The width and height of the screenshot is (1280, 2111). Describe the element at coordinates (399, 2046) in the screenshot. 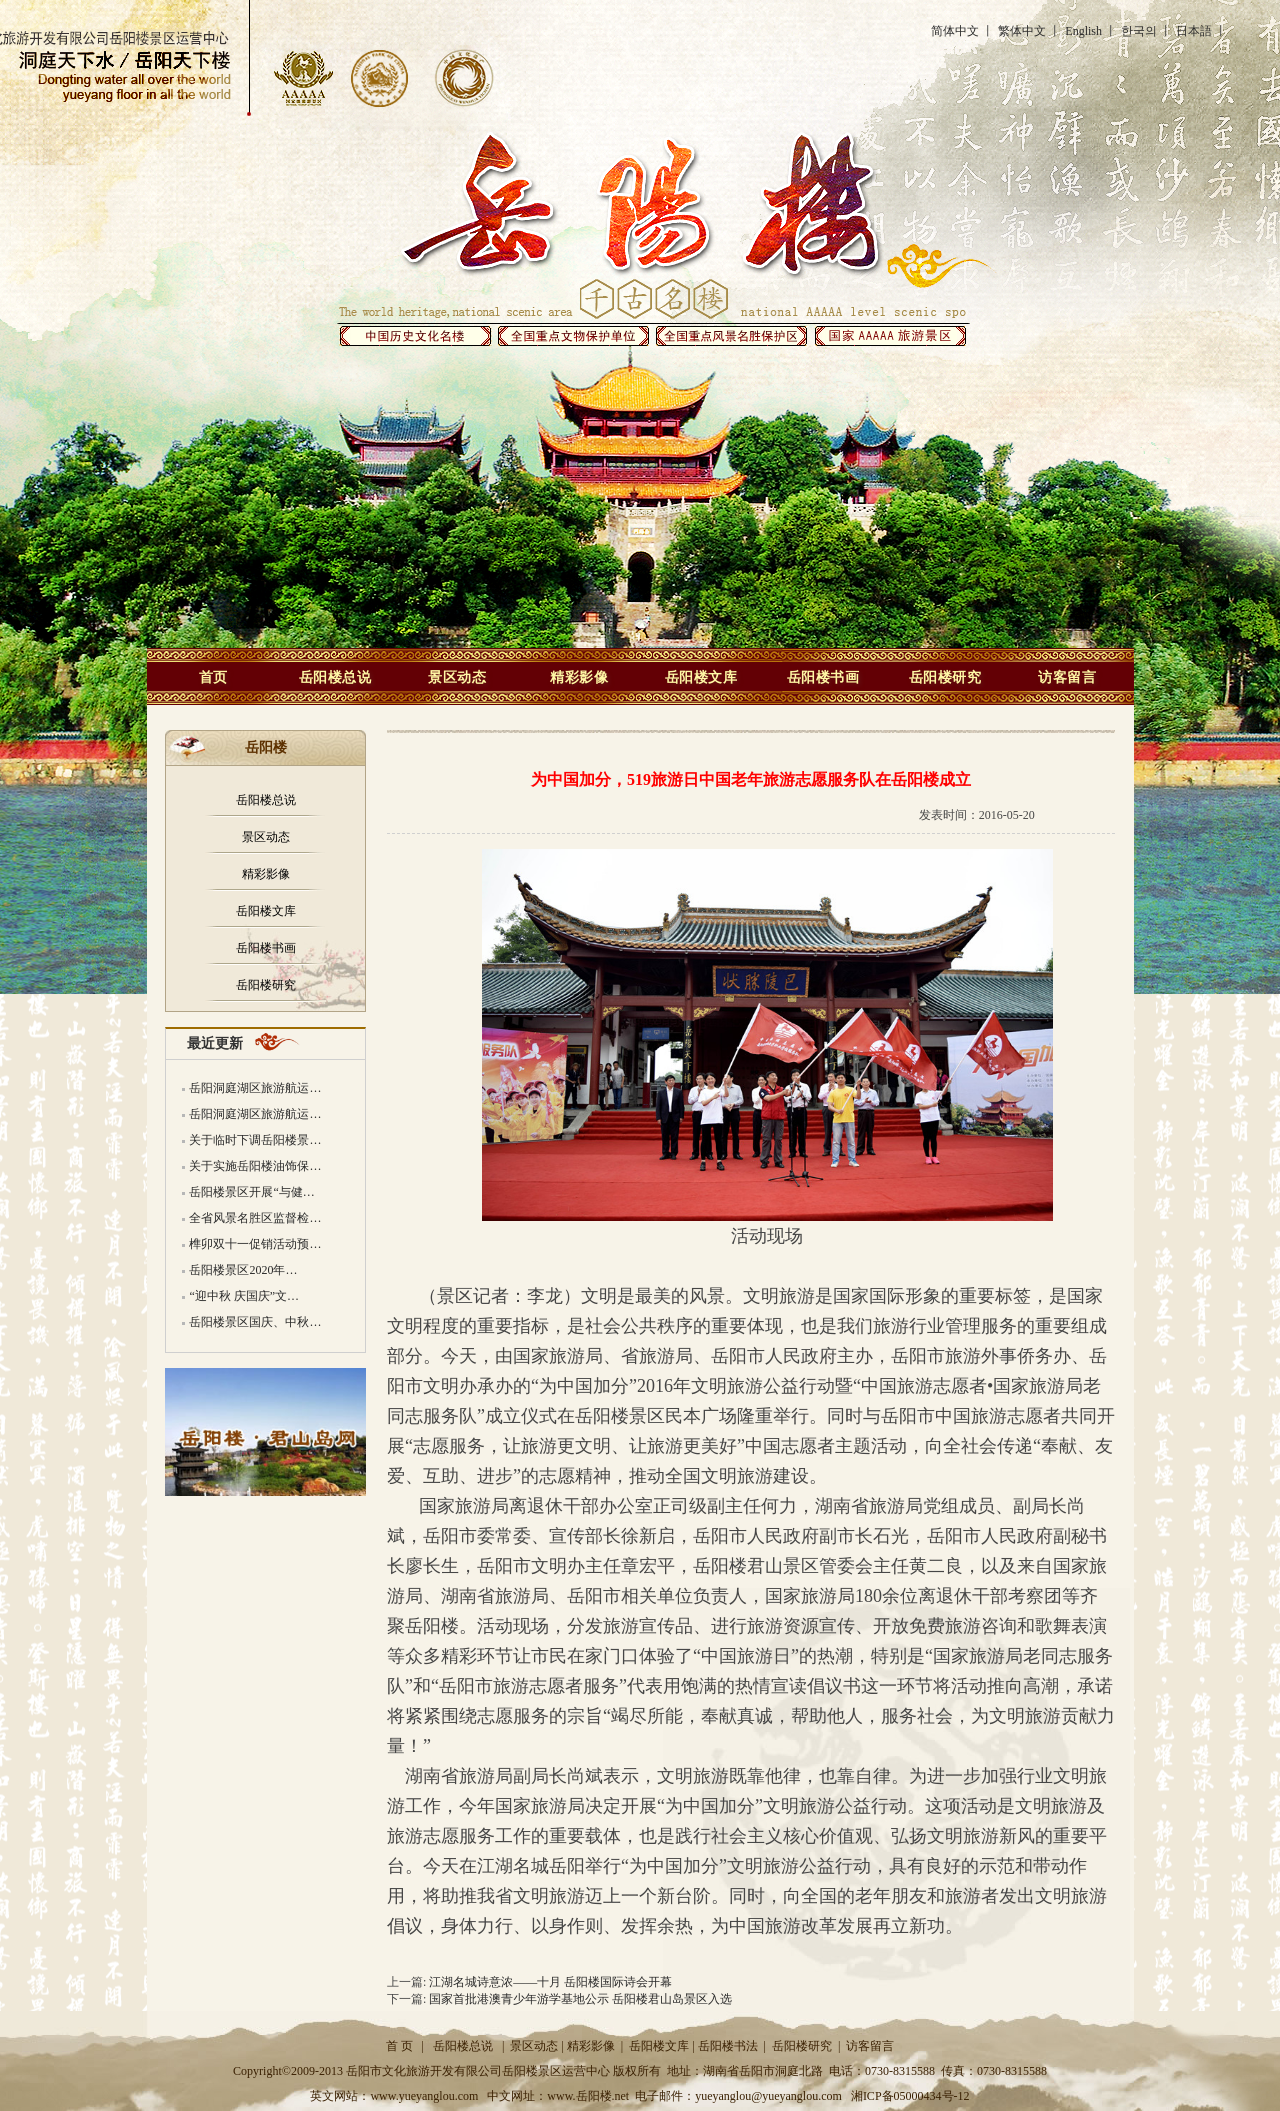

I see `首 页` at that location.